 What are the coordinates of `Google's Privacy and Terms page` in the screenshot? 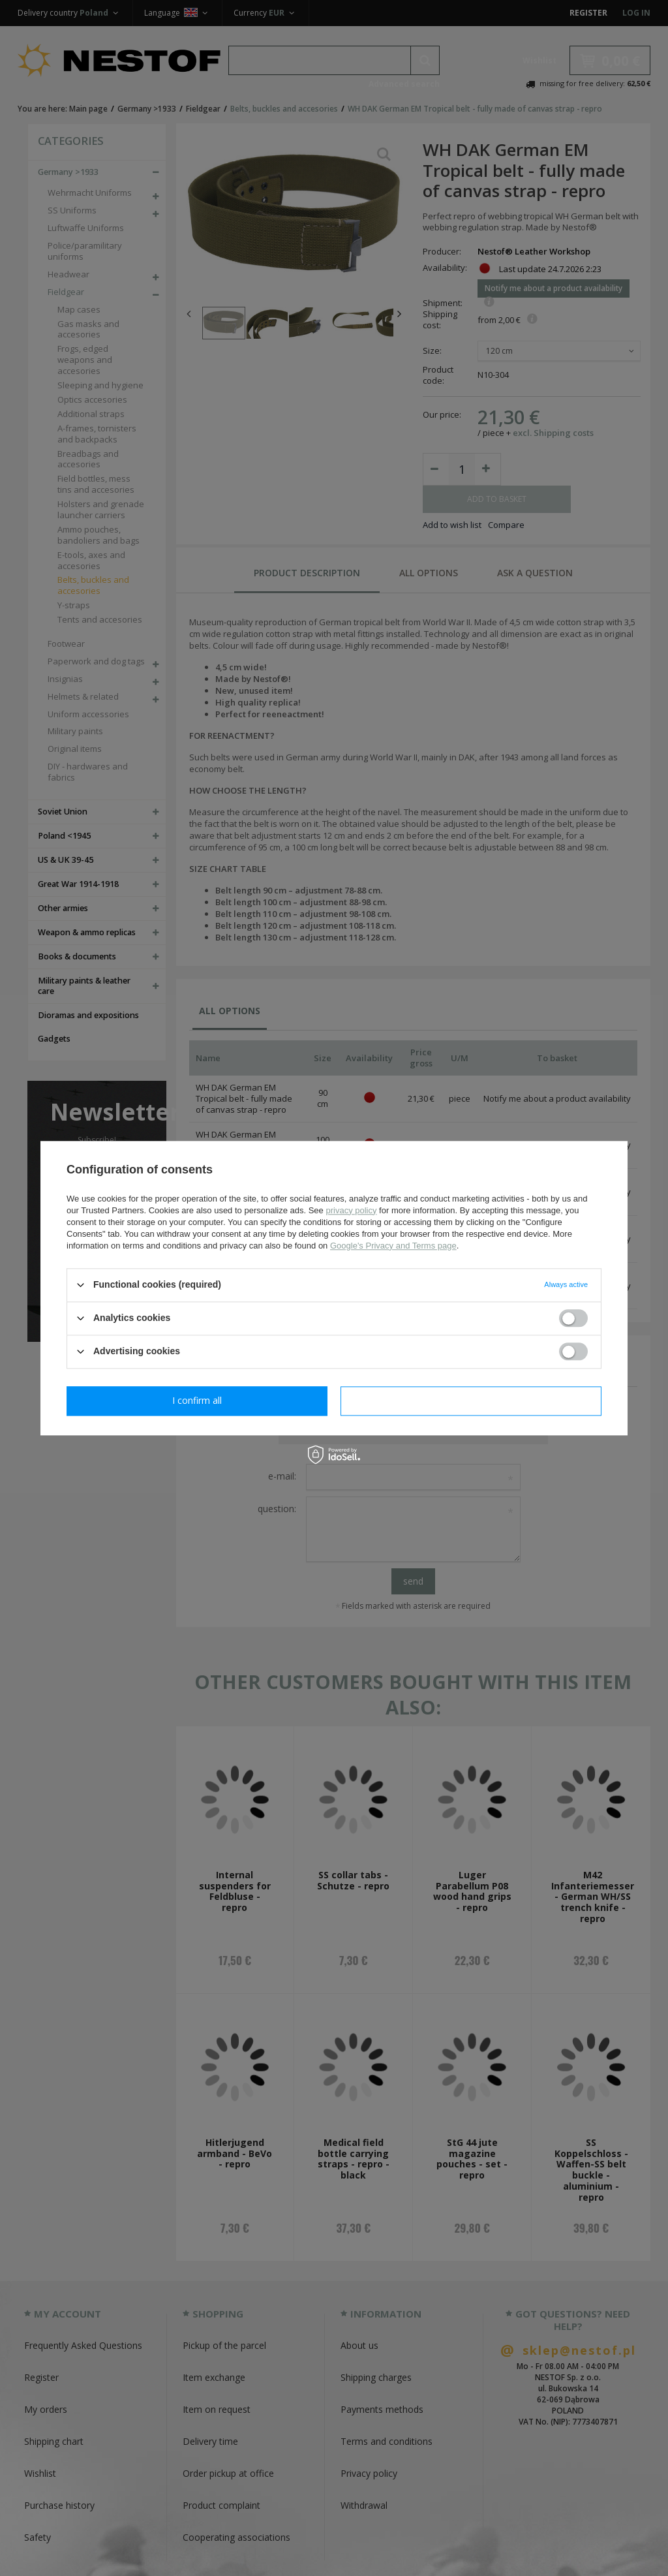 It's located at (393, 1245).